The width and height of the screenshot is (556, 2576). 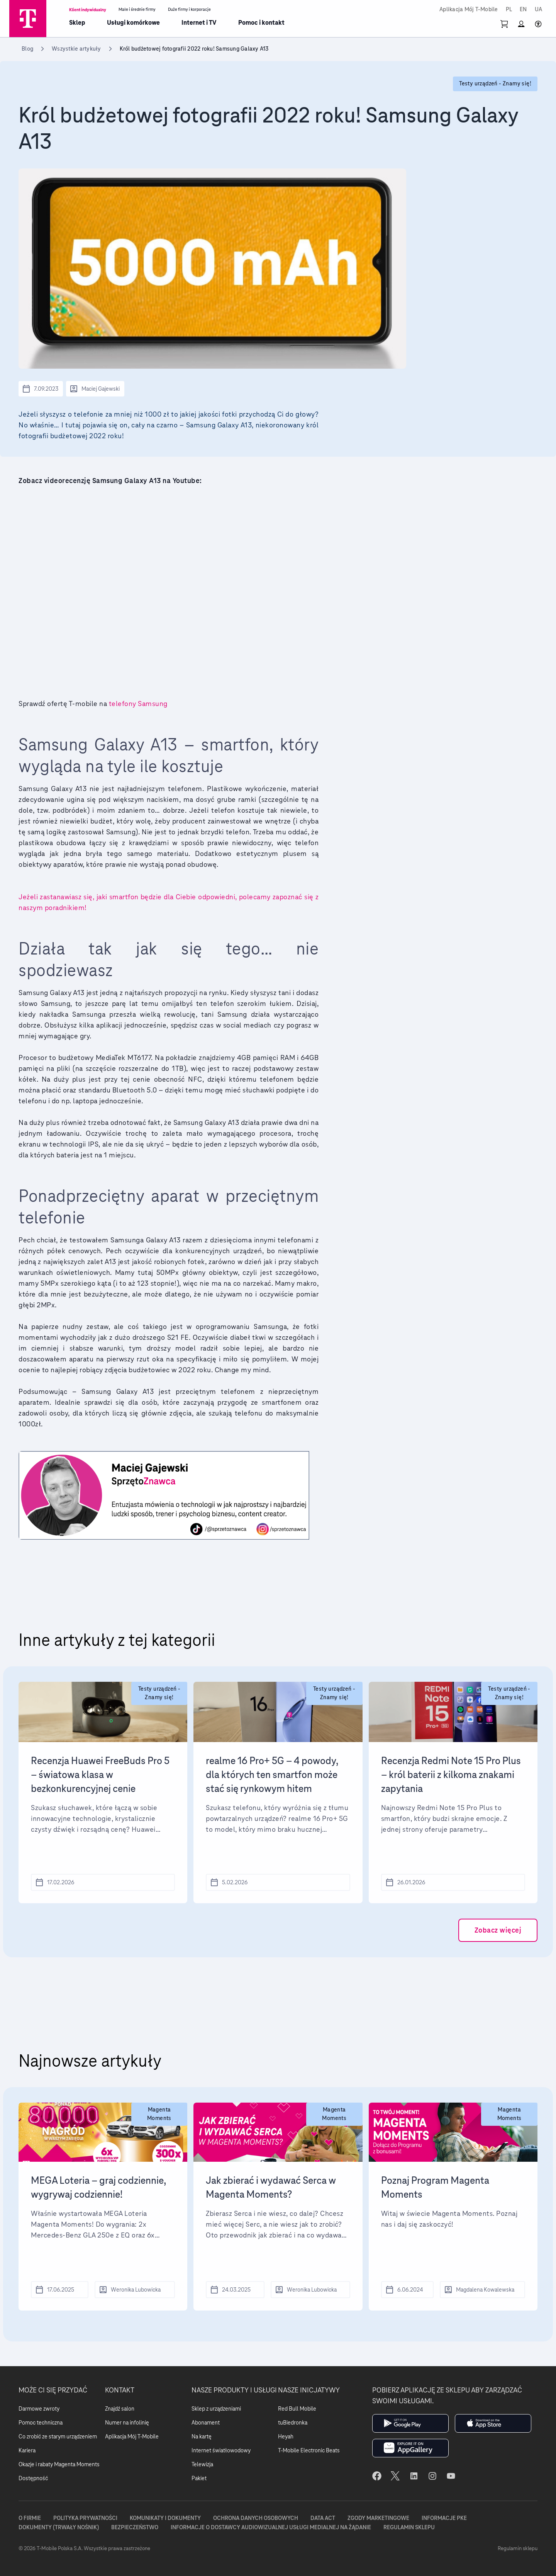 I want to click on Numer na infolinię, so click(x=127, y=2422).